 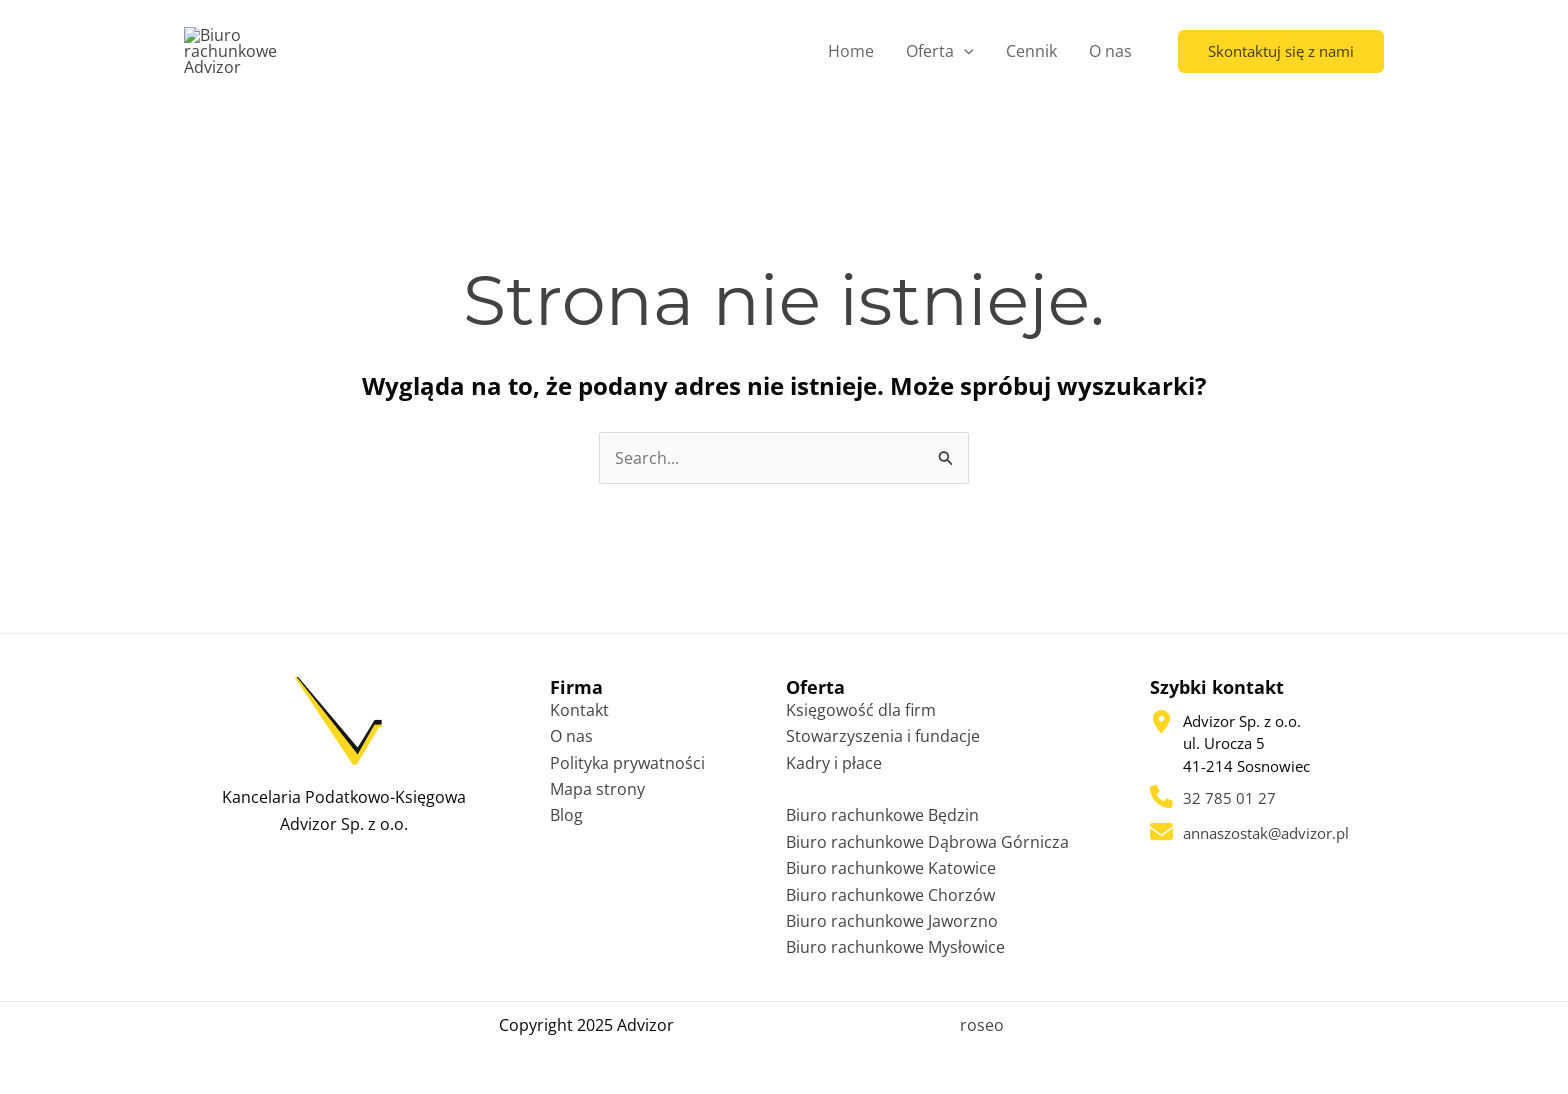 What do you see at coordinates (982, 1031) in the screenshot?
I see `roseo` at bounding box center [982, 1031].